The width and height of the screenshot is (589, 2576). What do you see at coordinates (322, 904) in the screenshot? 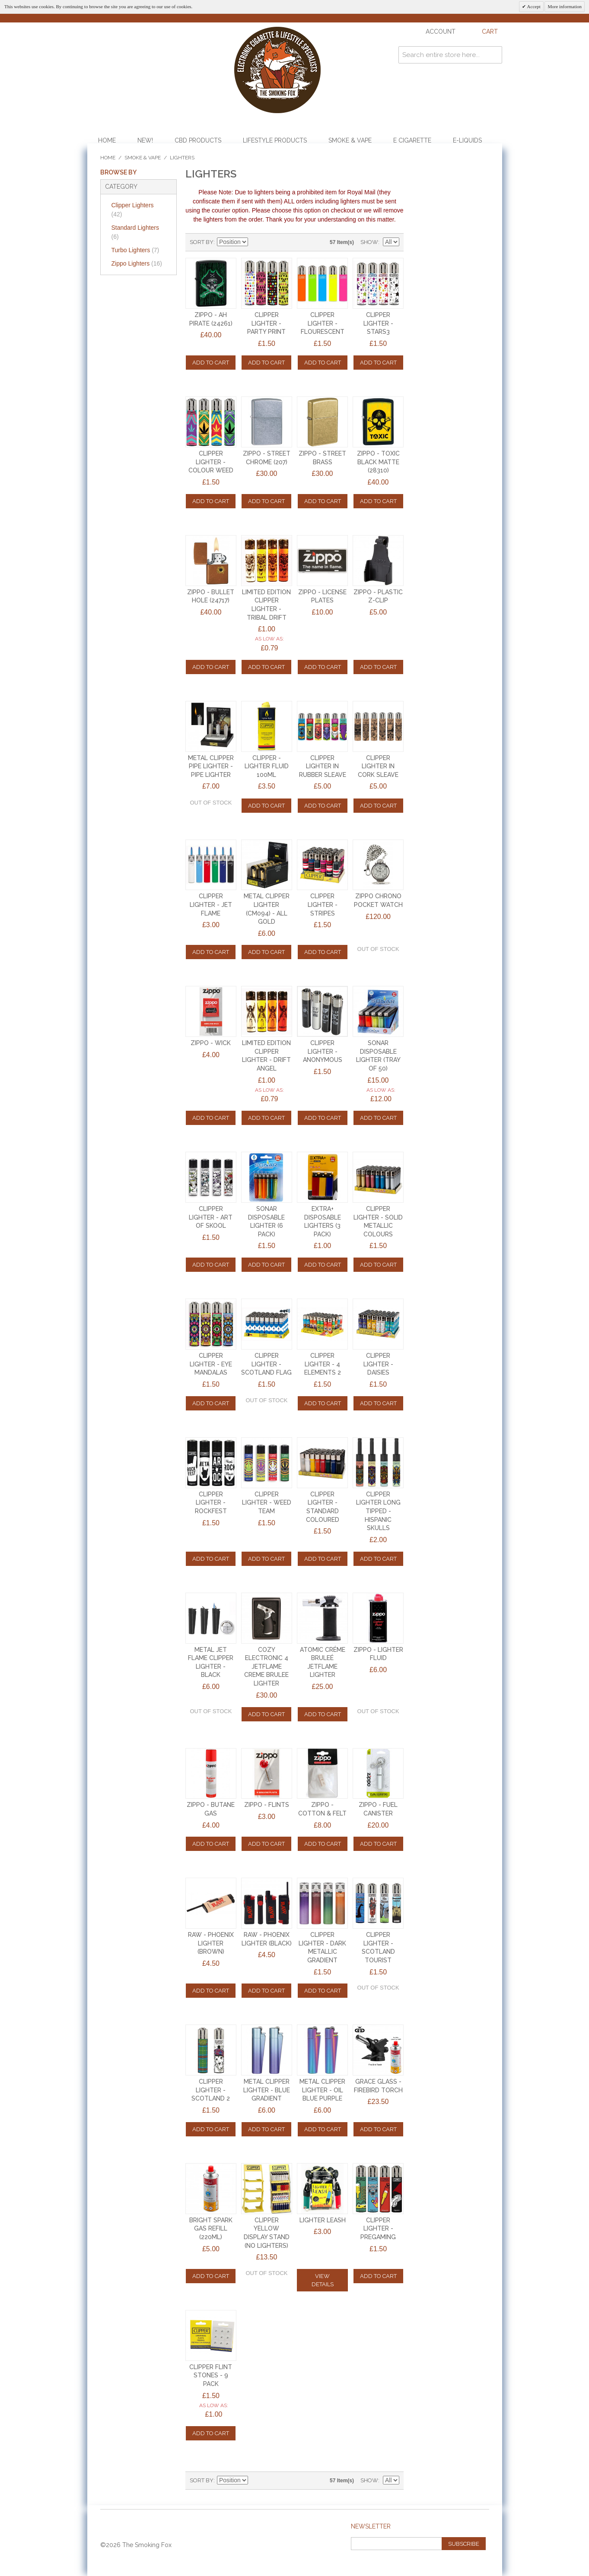
I see `CLIPPER LIGHTER - STRIPES` at bounding box center [322, 904].